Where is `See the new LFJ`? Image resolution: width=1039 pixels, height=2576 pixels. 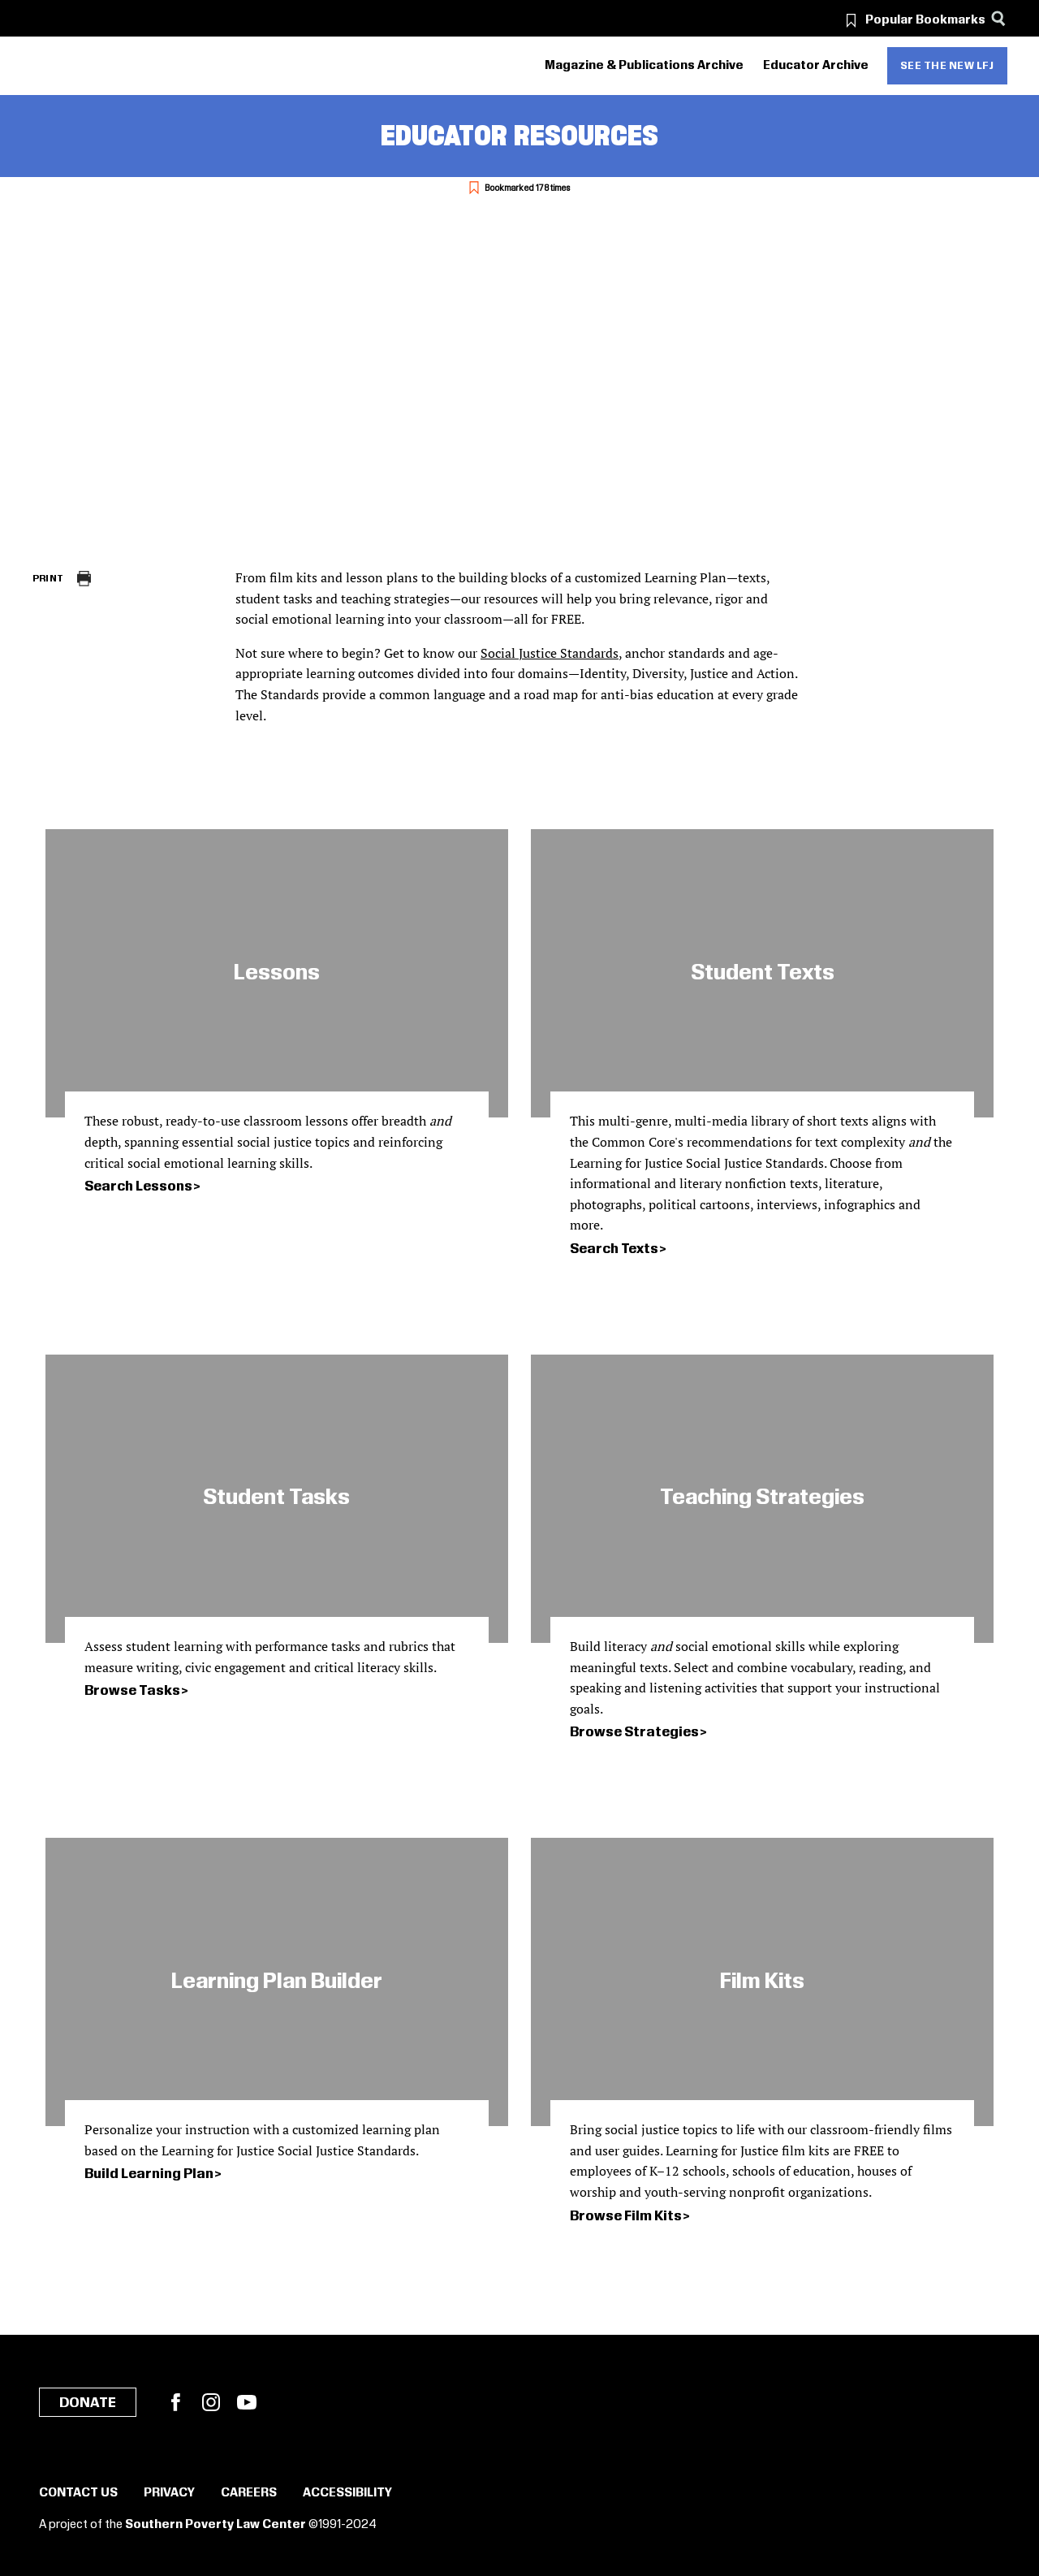 See the new LFJ is located at coordinates (947, 66).